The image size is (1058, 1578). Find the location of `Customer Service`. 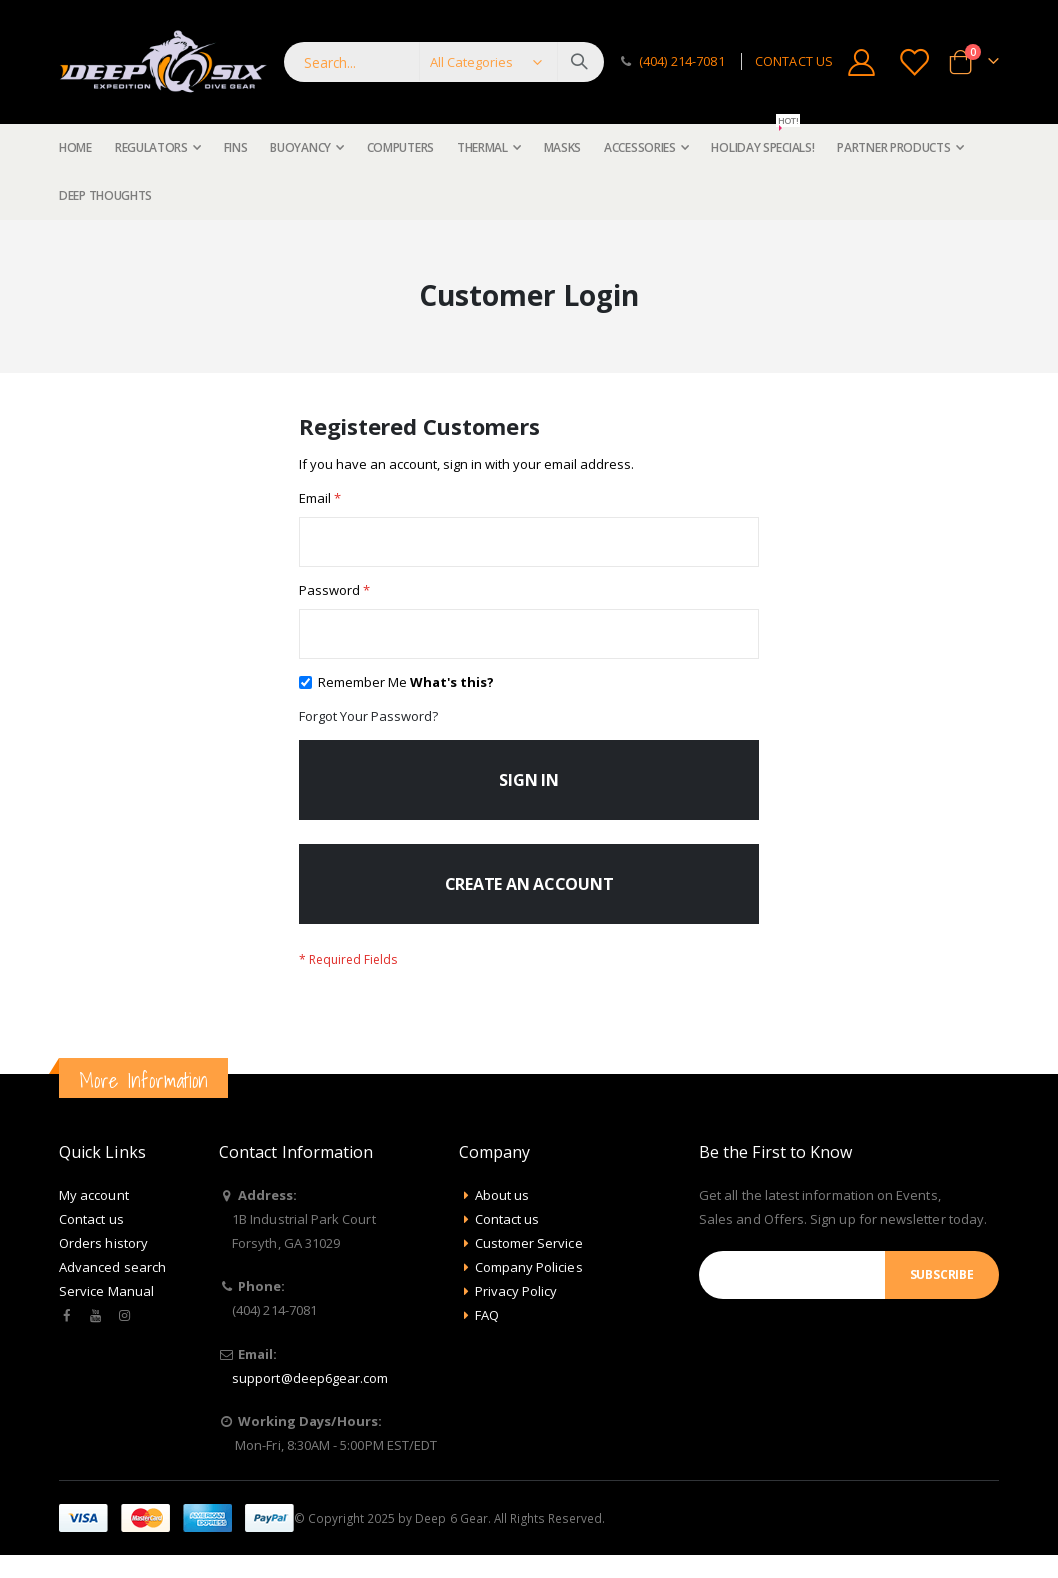

Customer Service is located at coordinates (529, 1266).